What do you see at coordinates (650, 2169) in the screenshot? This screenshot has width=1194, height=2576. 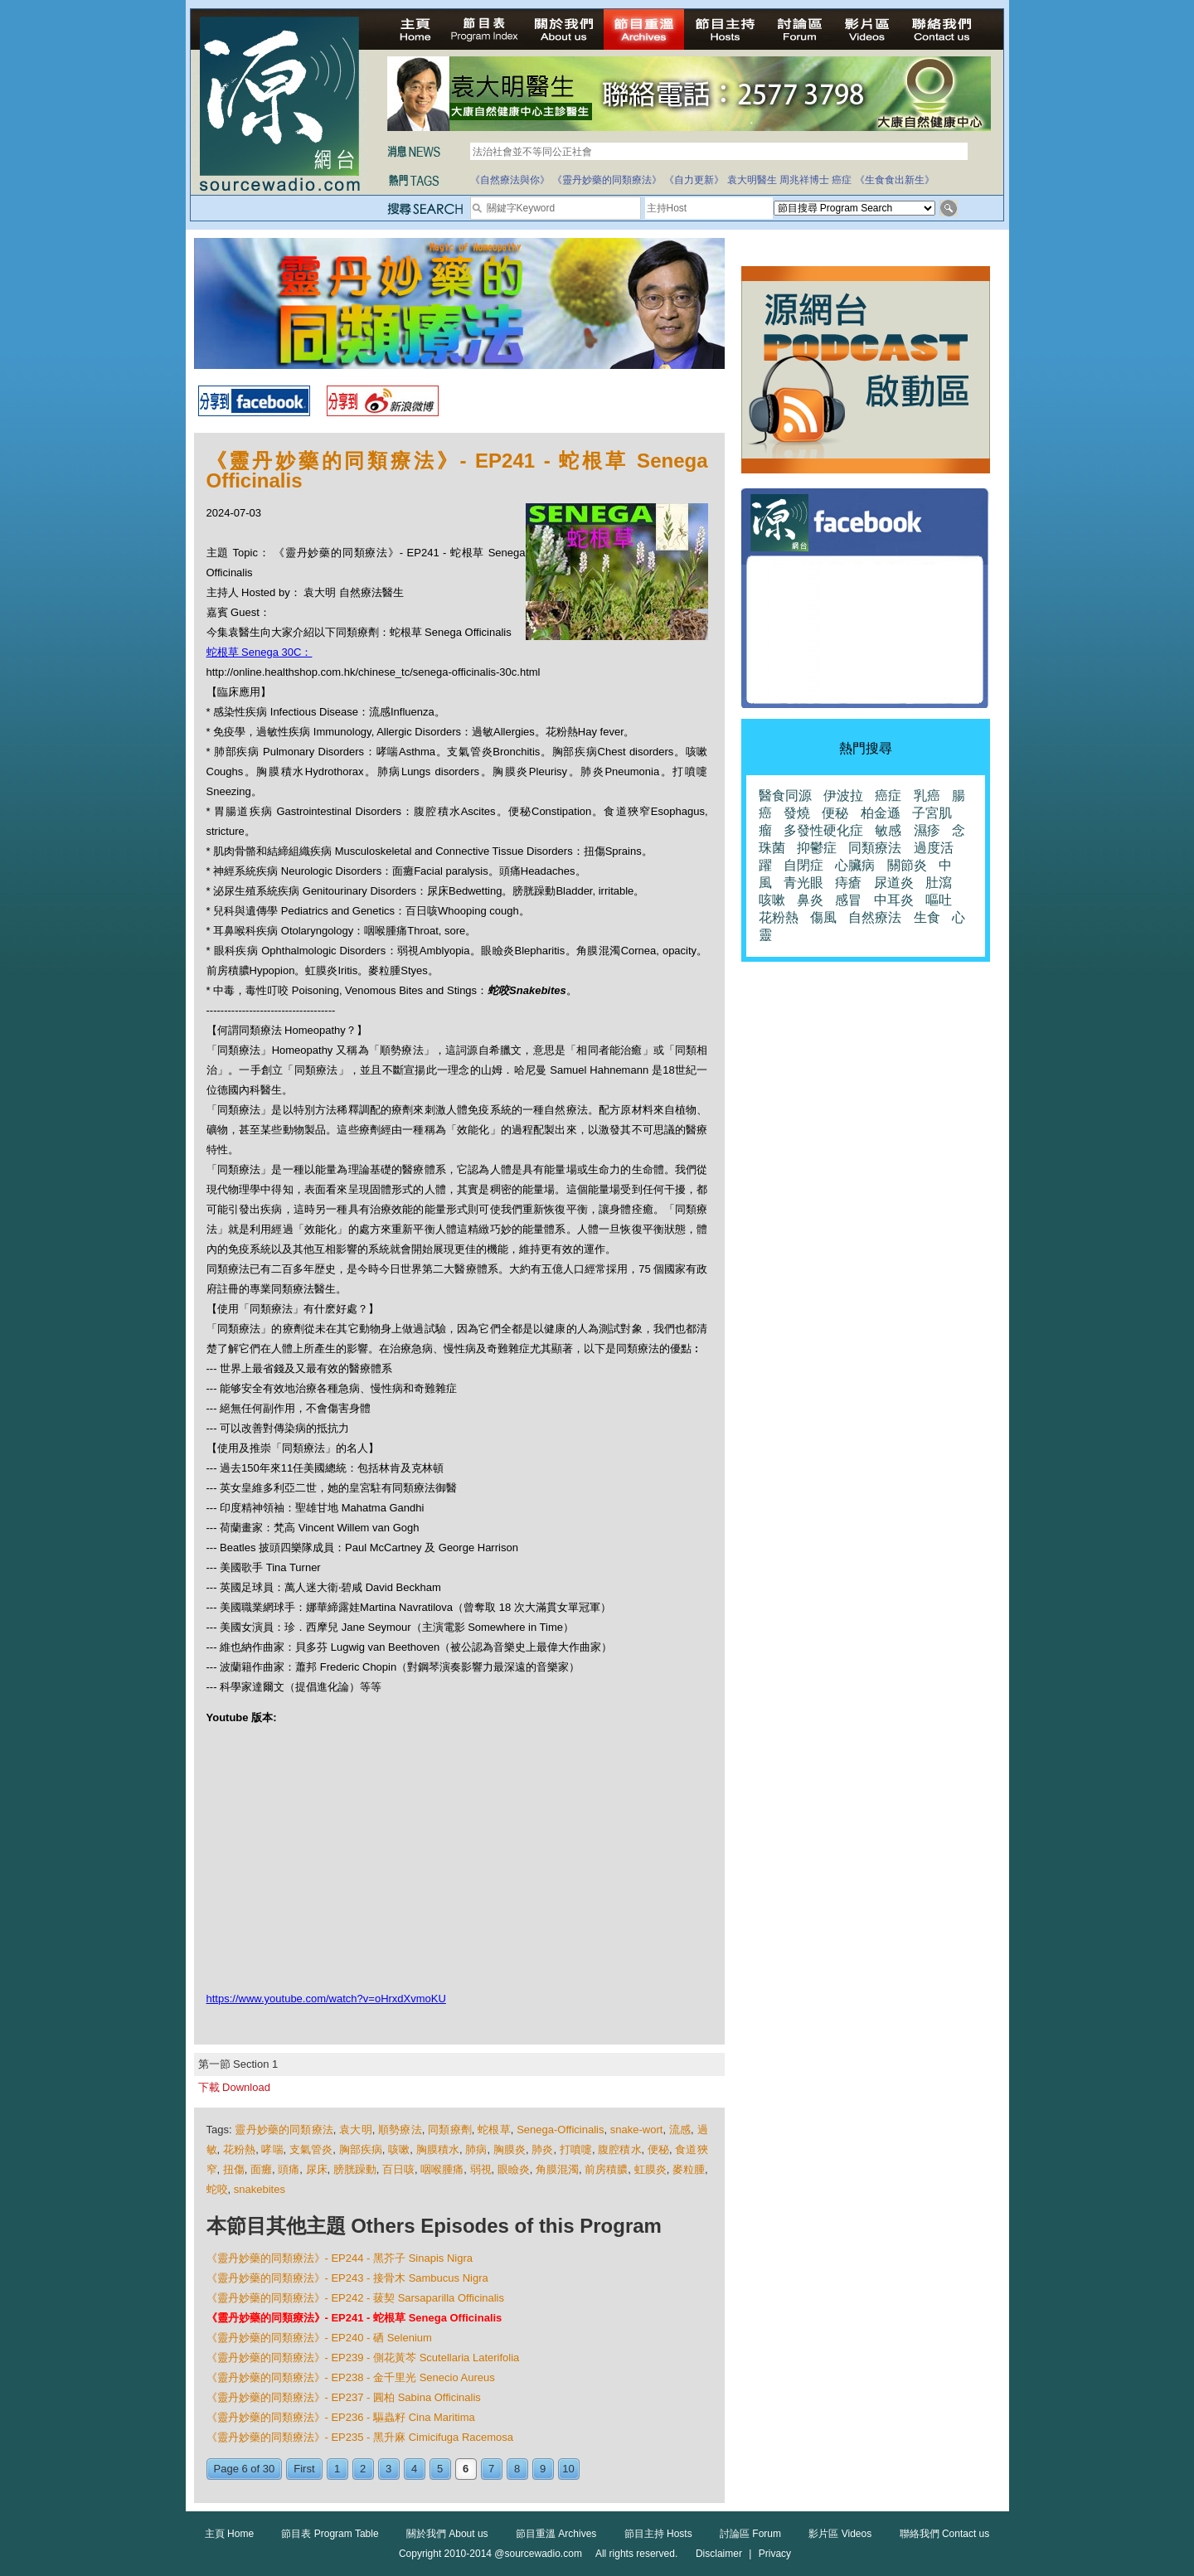 I see `虹膜炎` at bounding box center [650, 2169].